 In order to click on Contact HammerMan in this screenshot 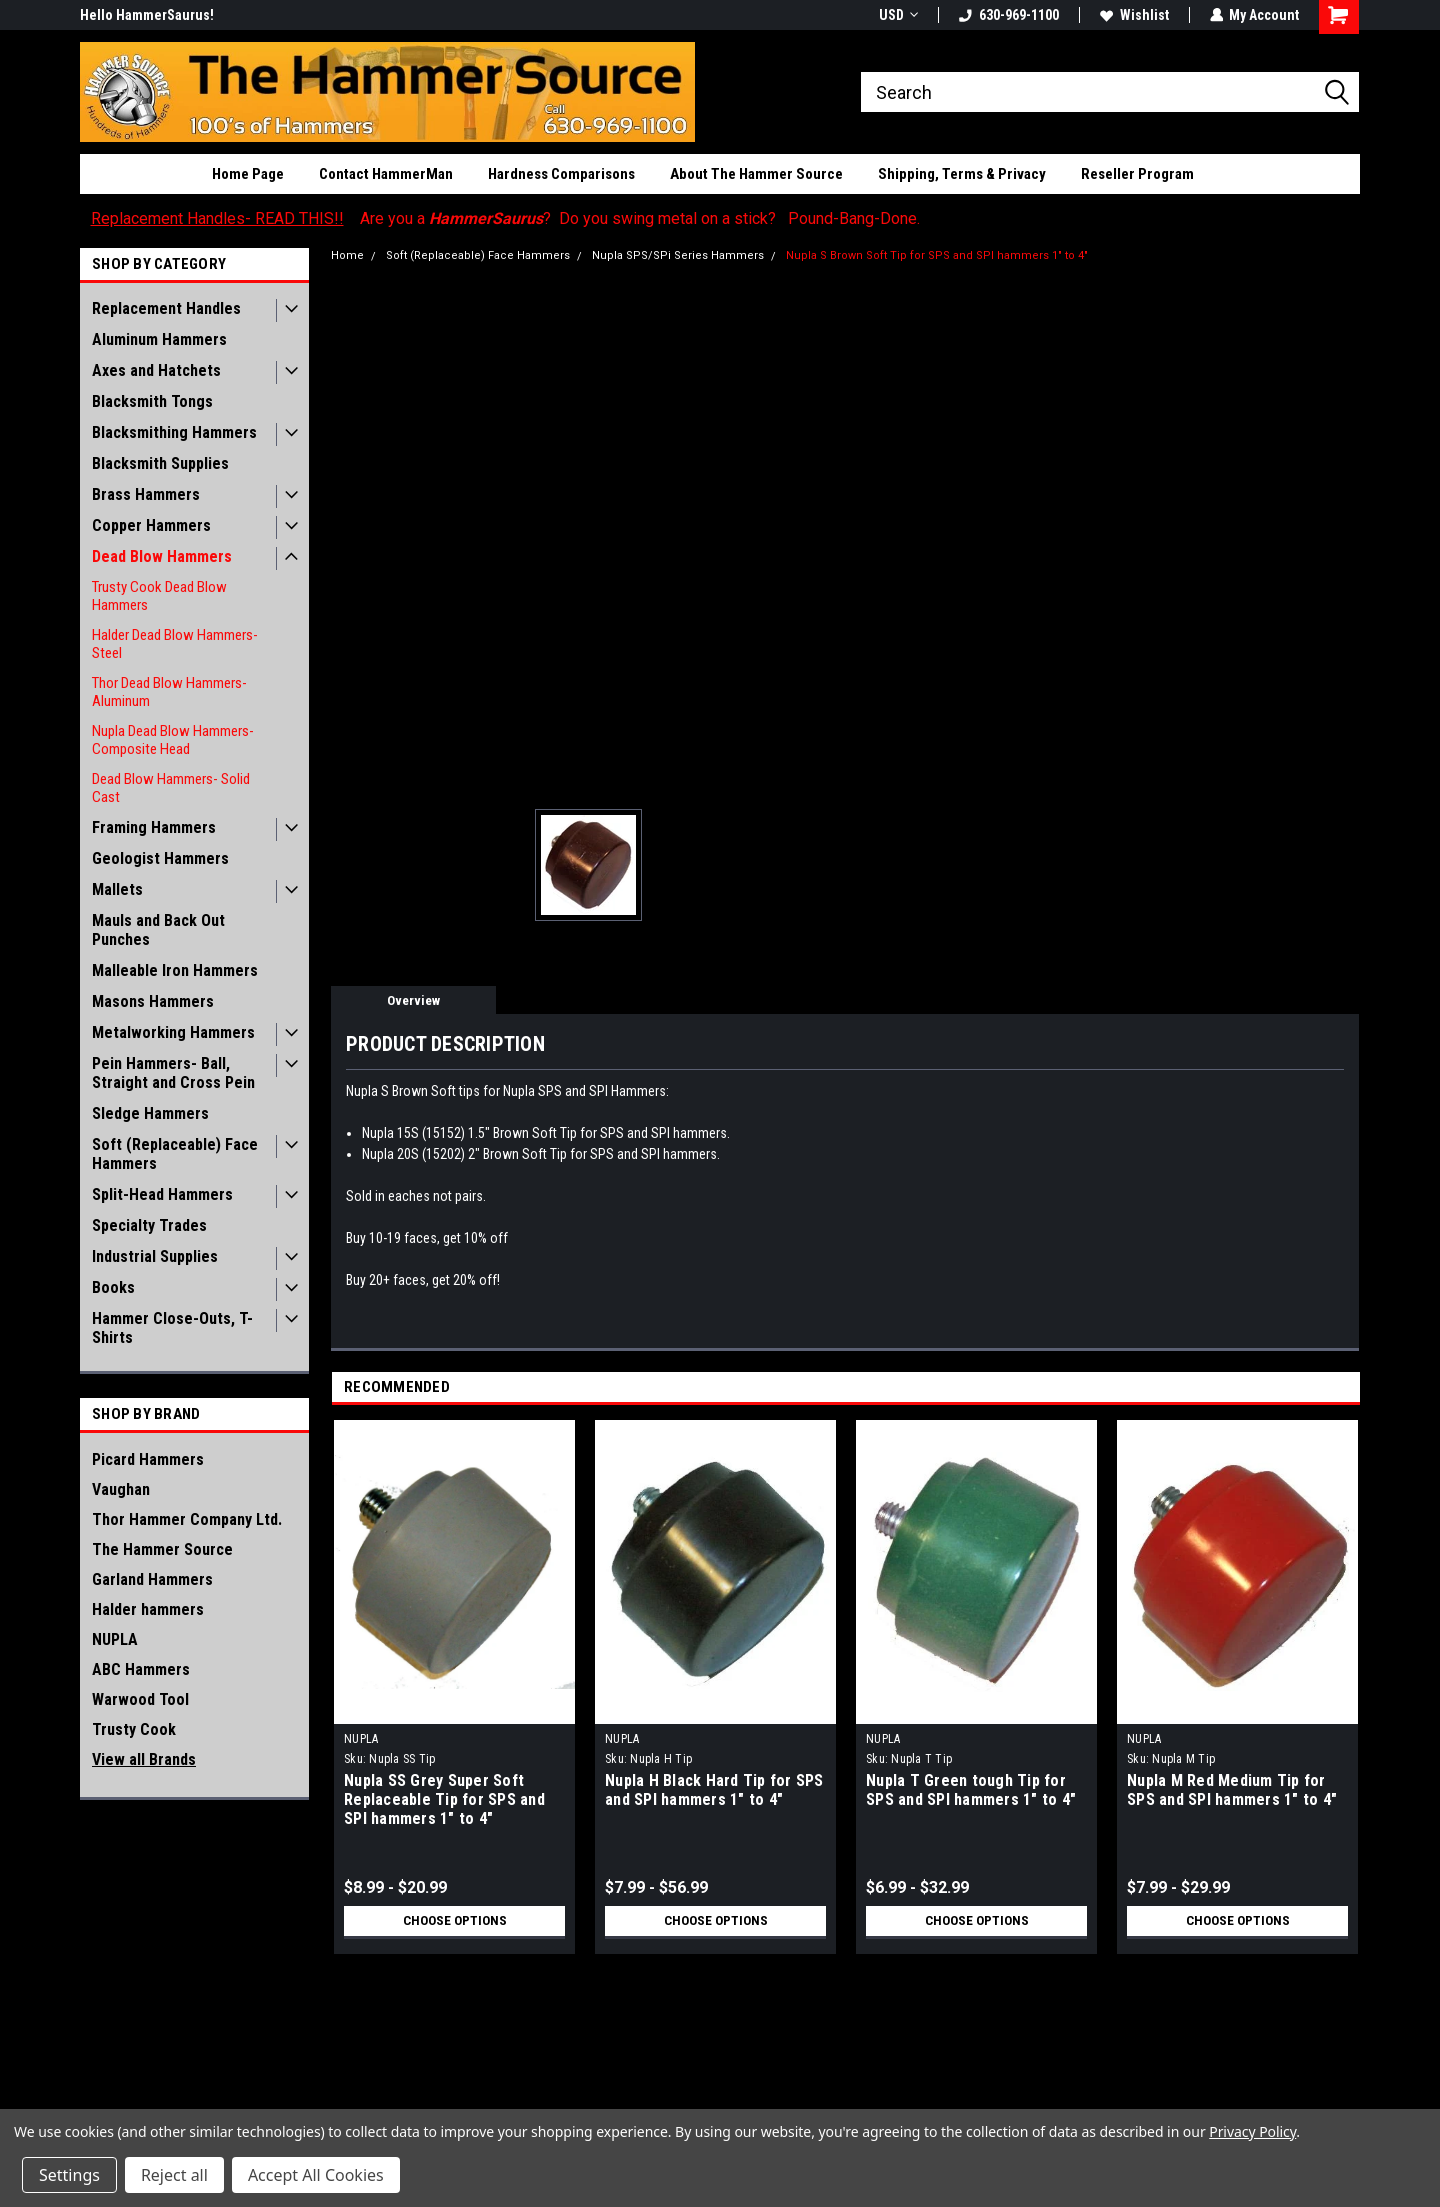, I will do `click(386, 174)`.